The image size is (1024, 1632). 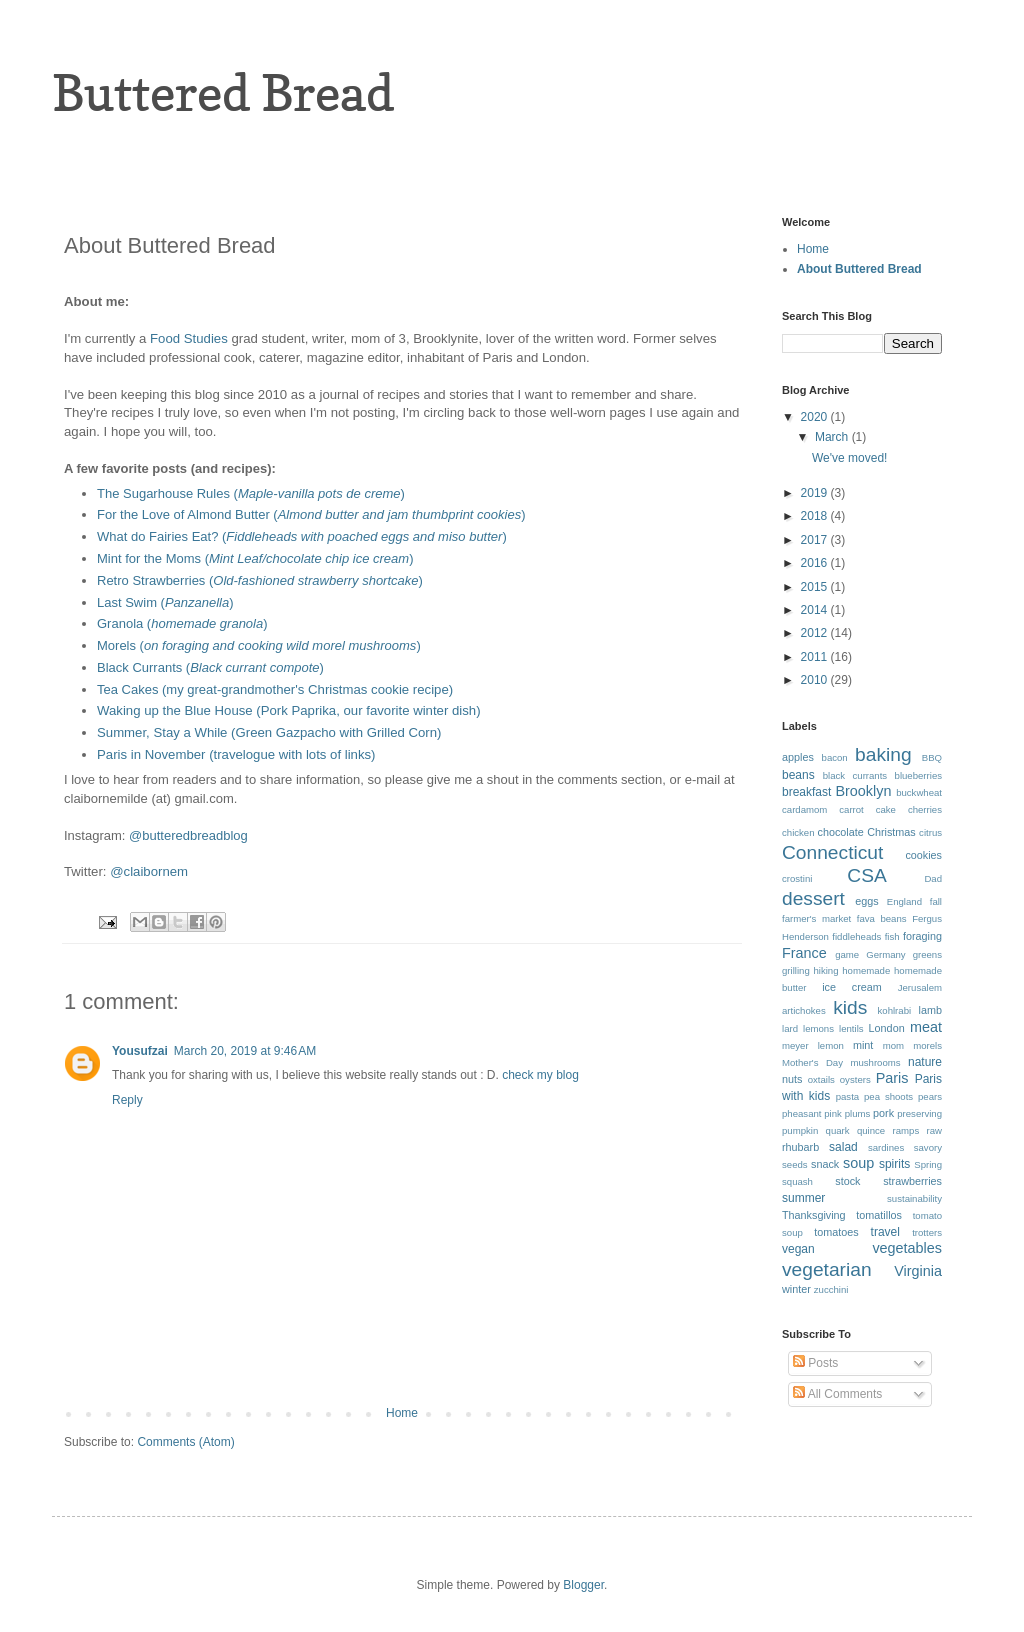 I want to click on zucchini, so click(x=831, y=1289).